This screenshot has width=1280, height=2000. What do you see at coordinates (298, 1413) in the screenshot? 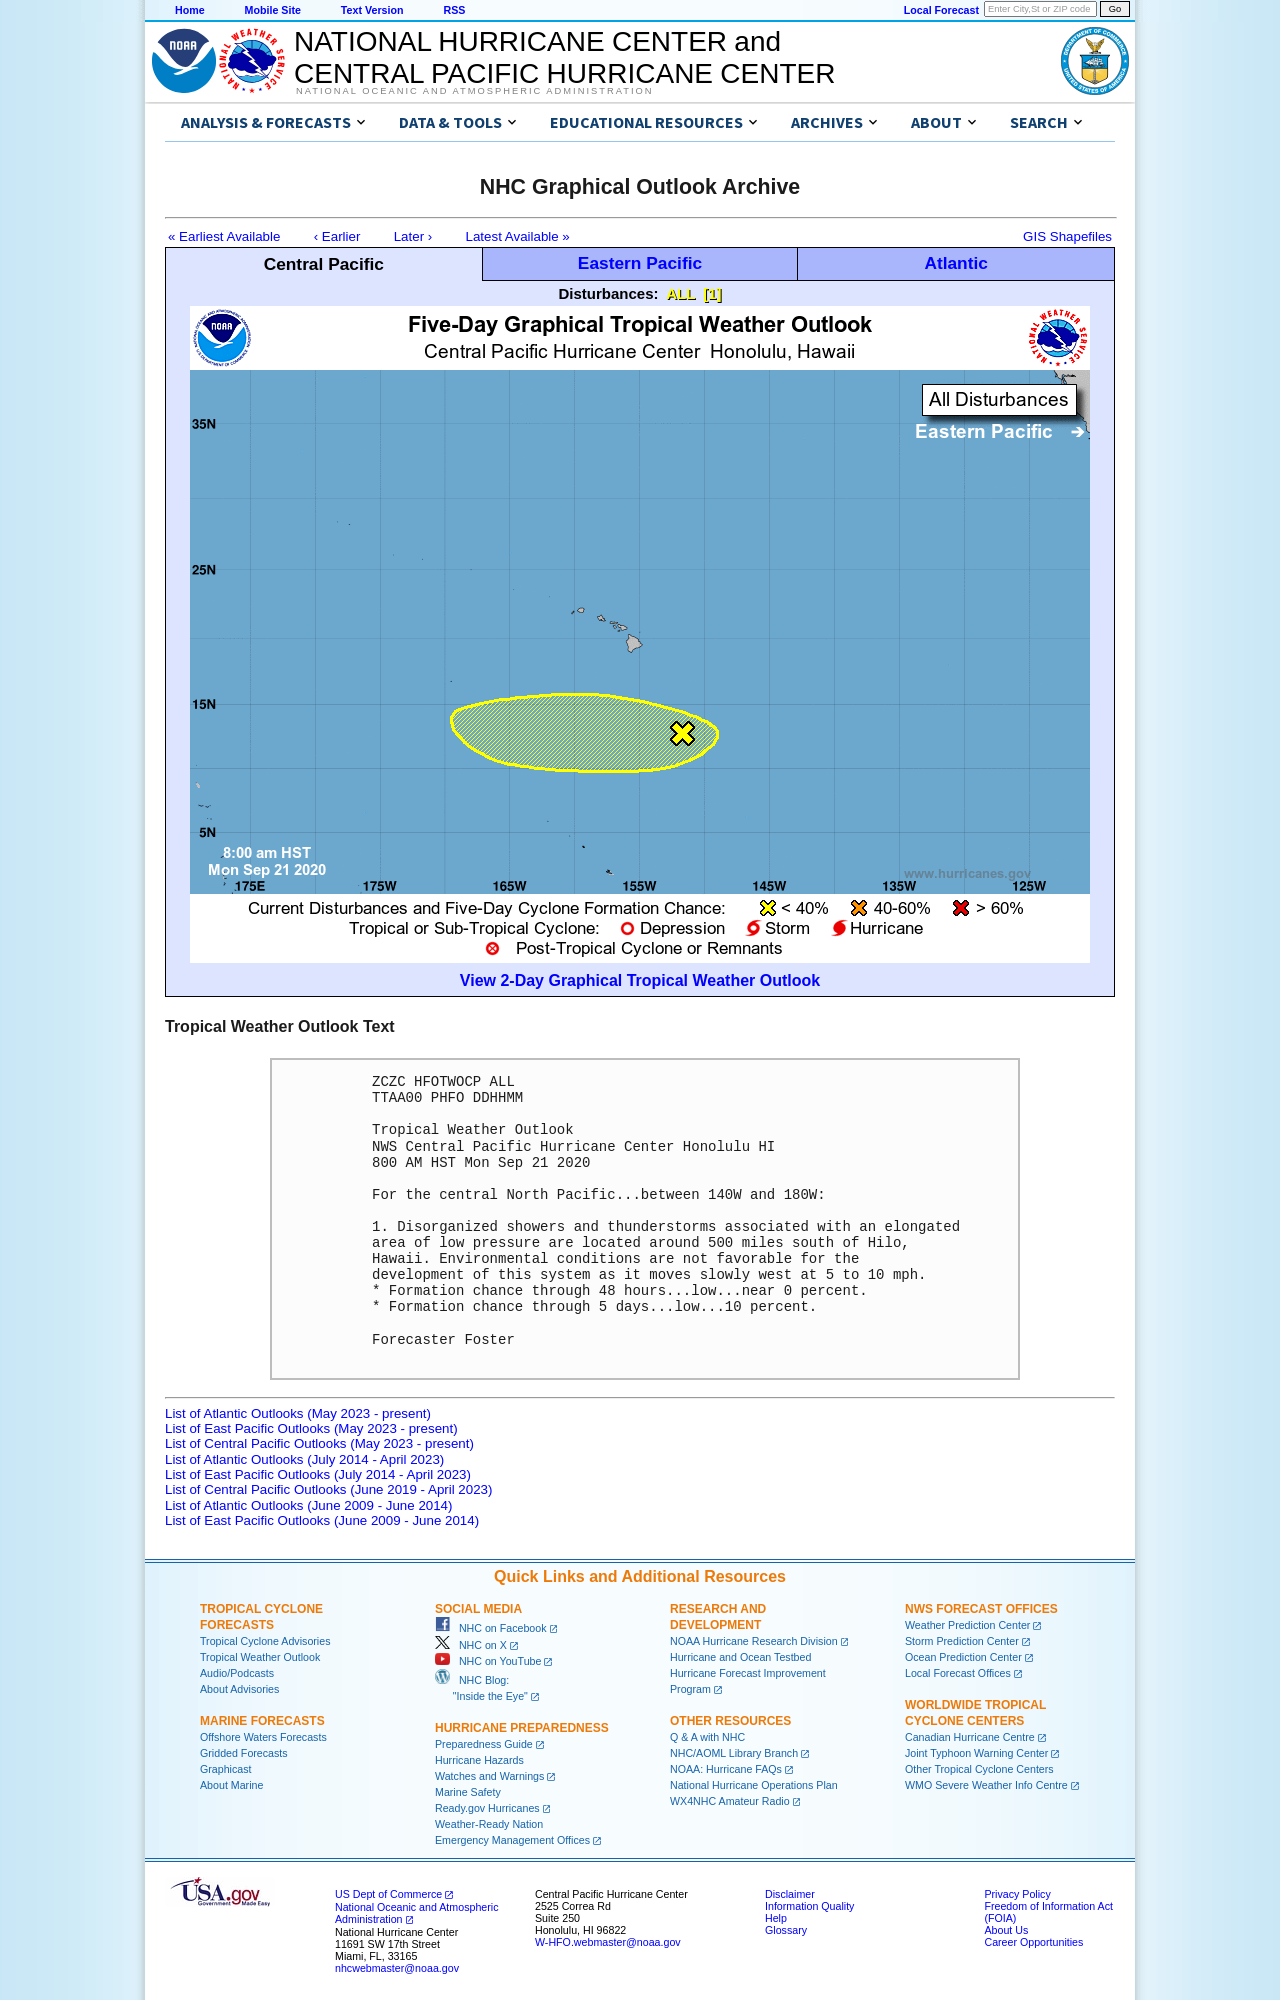
I see `List of Atlantic Outlooks (May 2023 - present)` at bounding box center [298, 1413].